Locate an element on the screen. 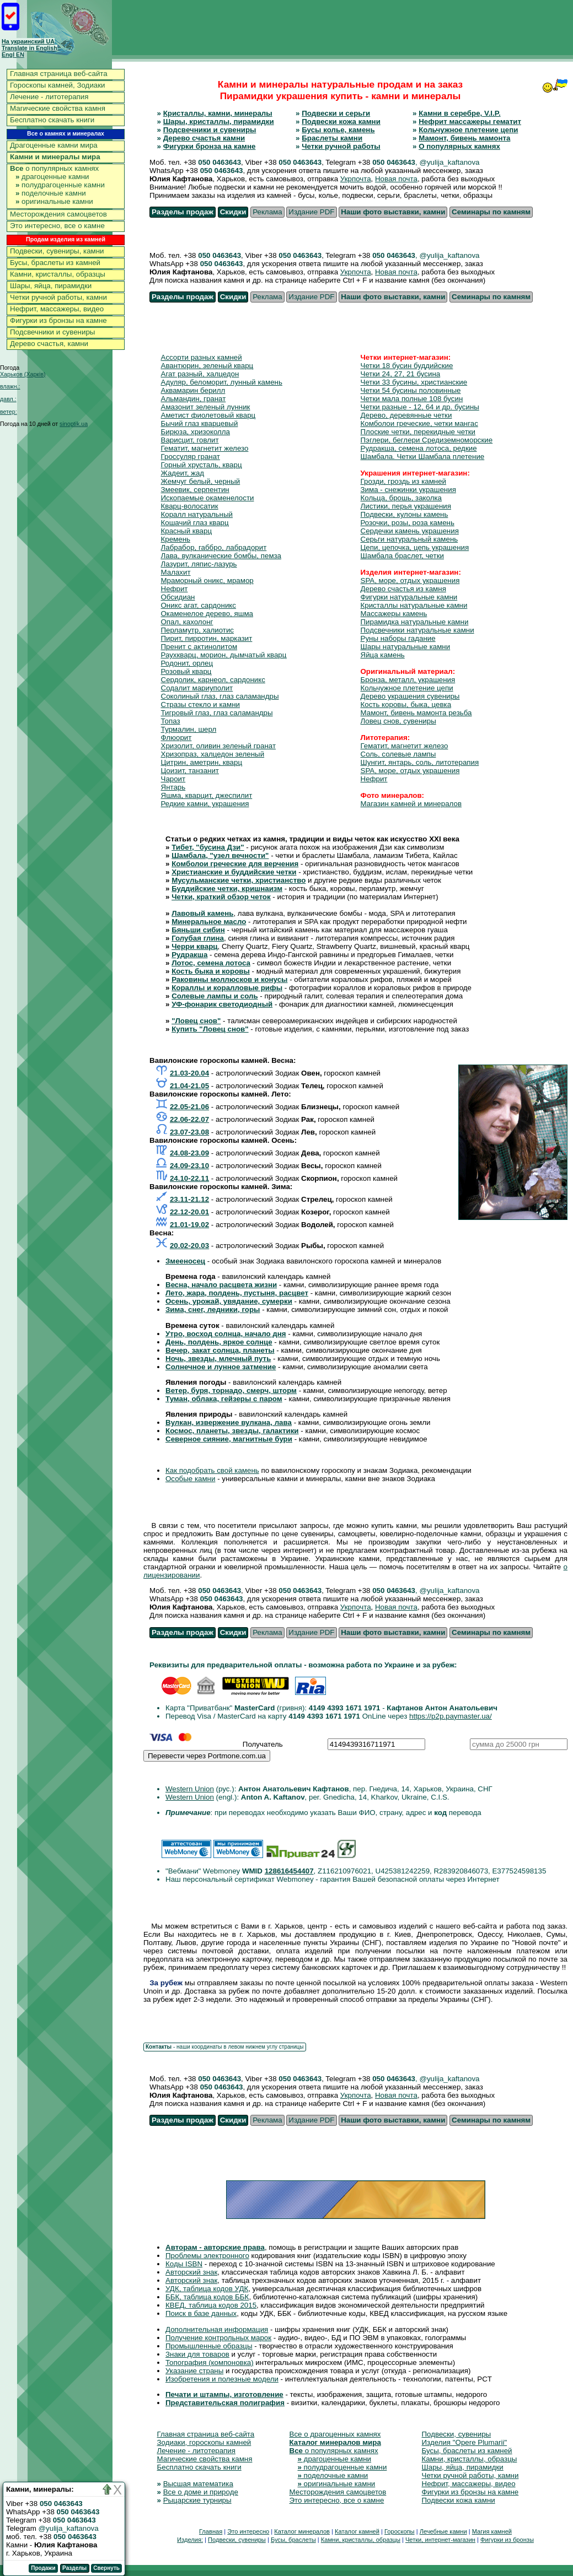 The image size is (573, 2576). Листики, перья украшения is located at coordinates (406, 506).